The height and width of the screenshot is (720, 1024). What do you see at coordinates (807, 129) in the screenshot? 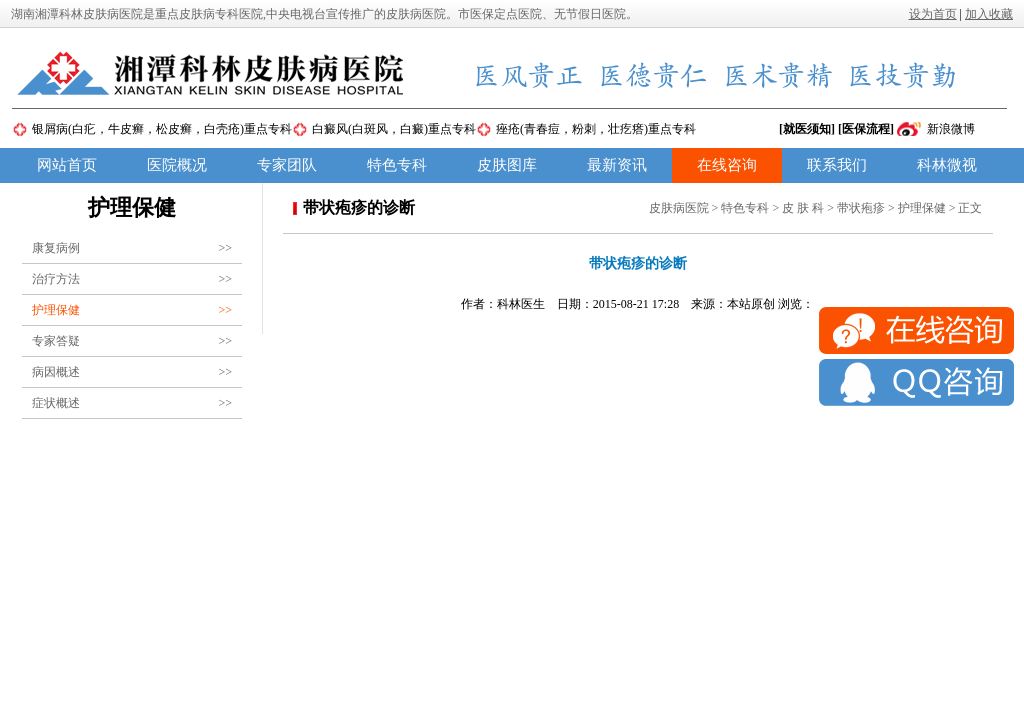
I see `[就医须知]` at bounding box center [807, 129].